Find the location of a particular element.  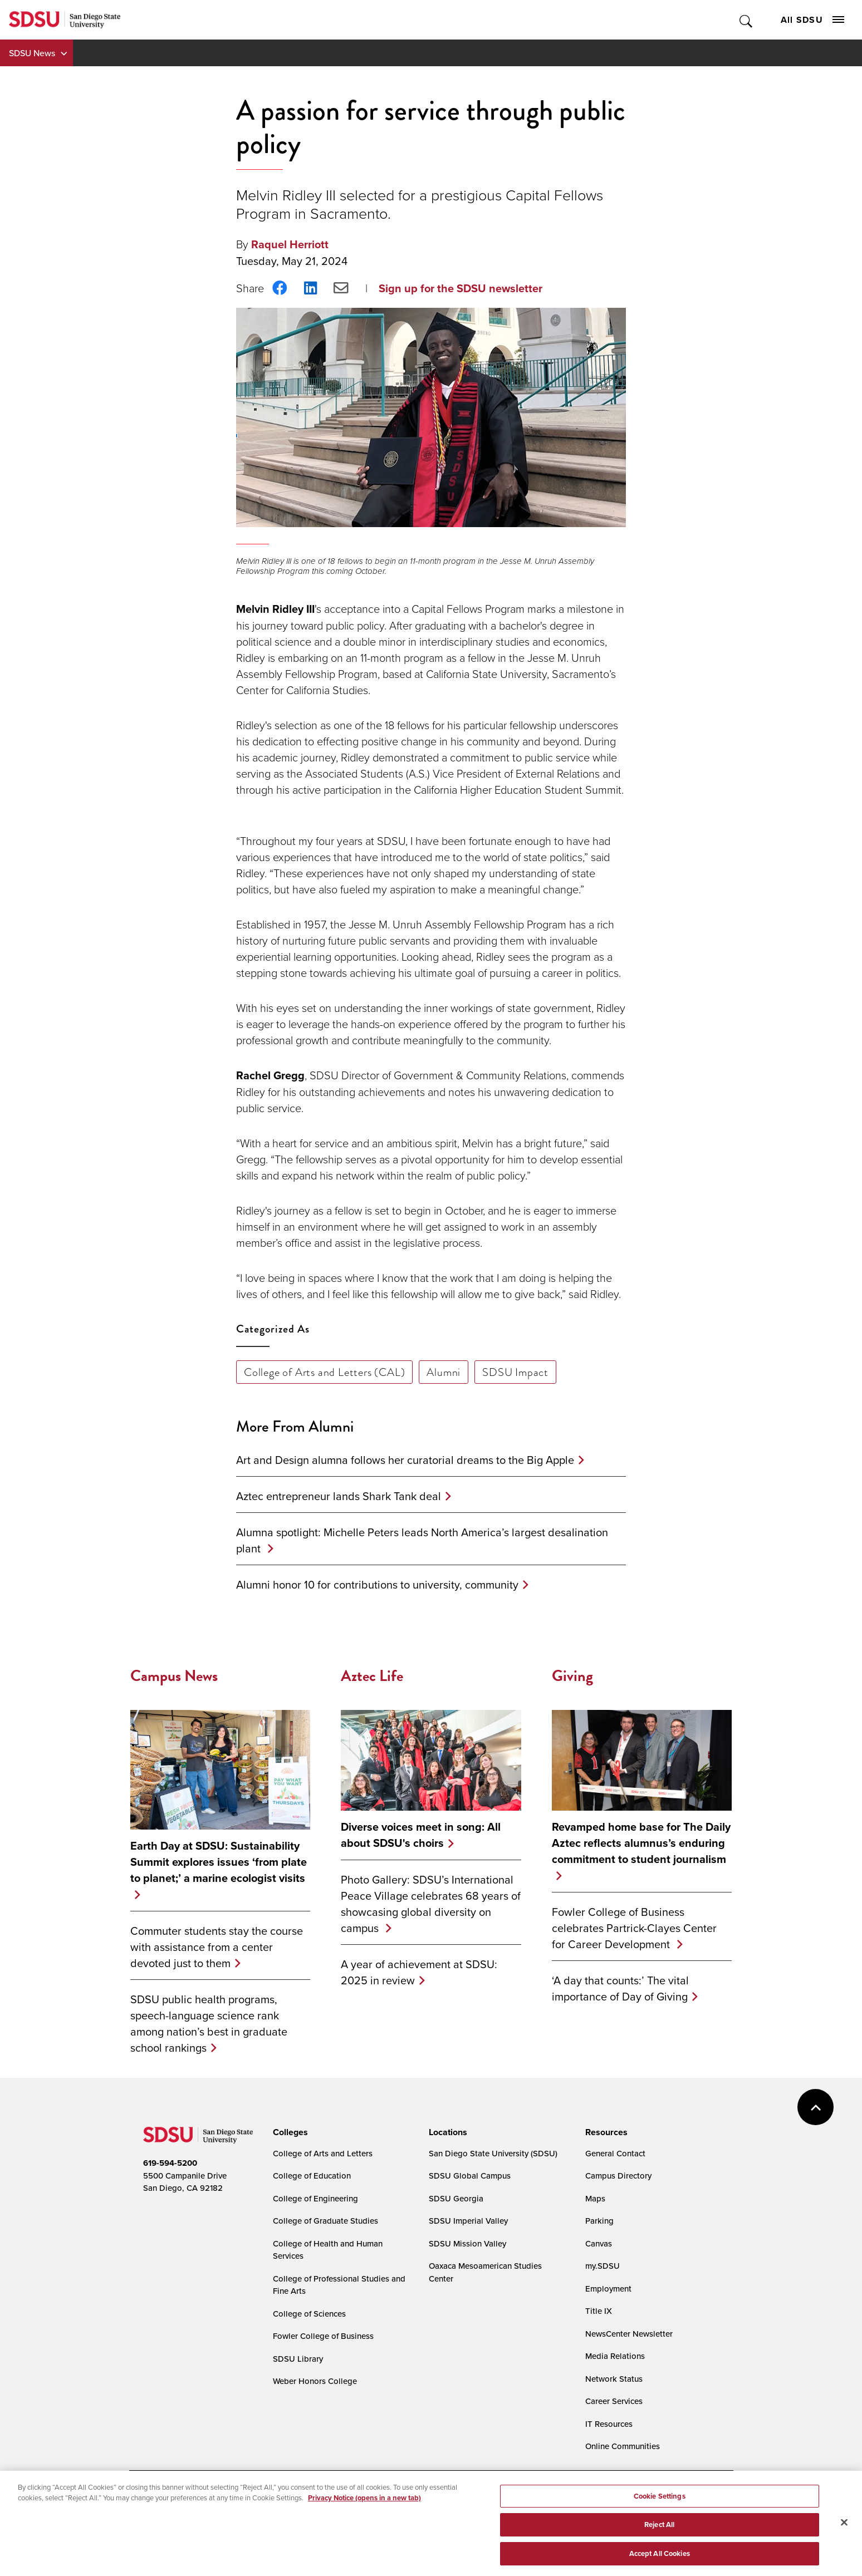

All SDSU is located at coordinates (812, 19).